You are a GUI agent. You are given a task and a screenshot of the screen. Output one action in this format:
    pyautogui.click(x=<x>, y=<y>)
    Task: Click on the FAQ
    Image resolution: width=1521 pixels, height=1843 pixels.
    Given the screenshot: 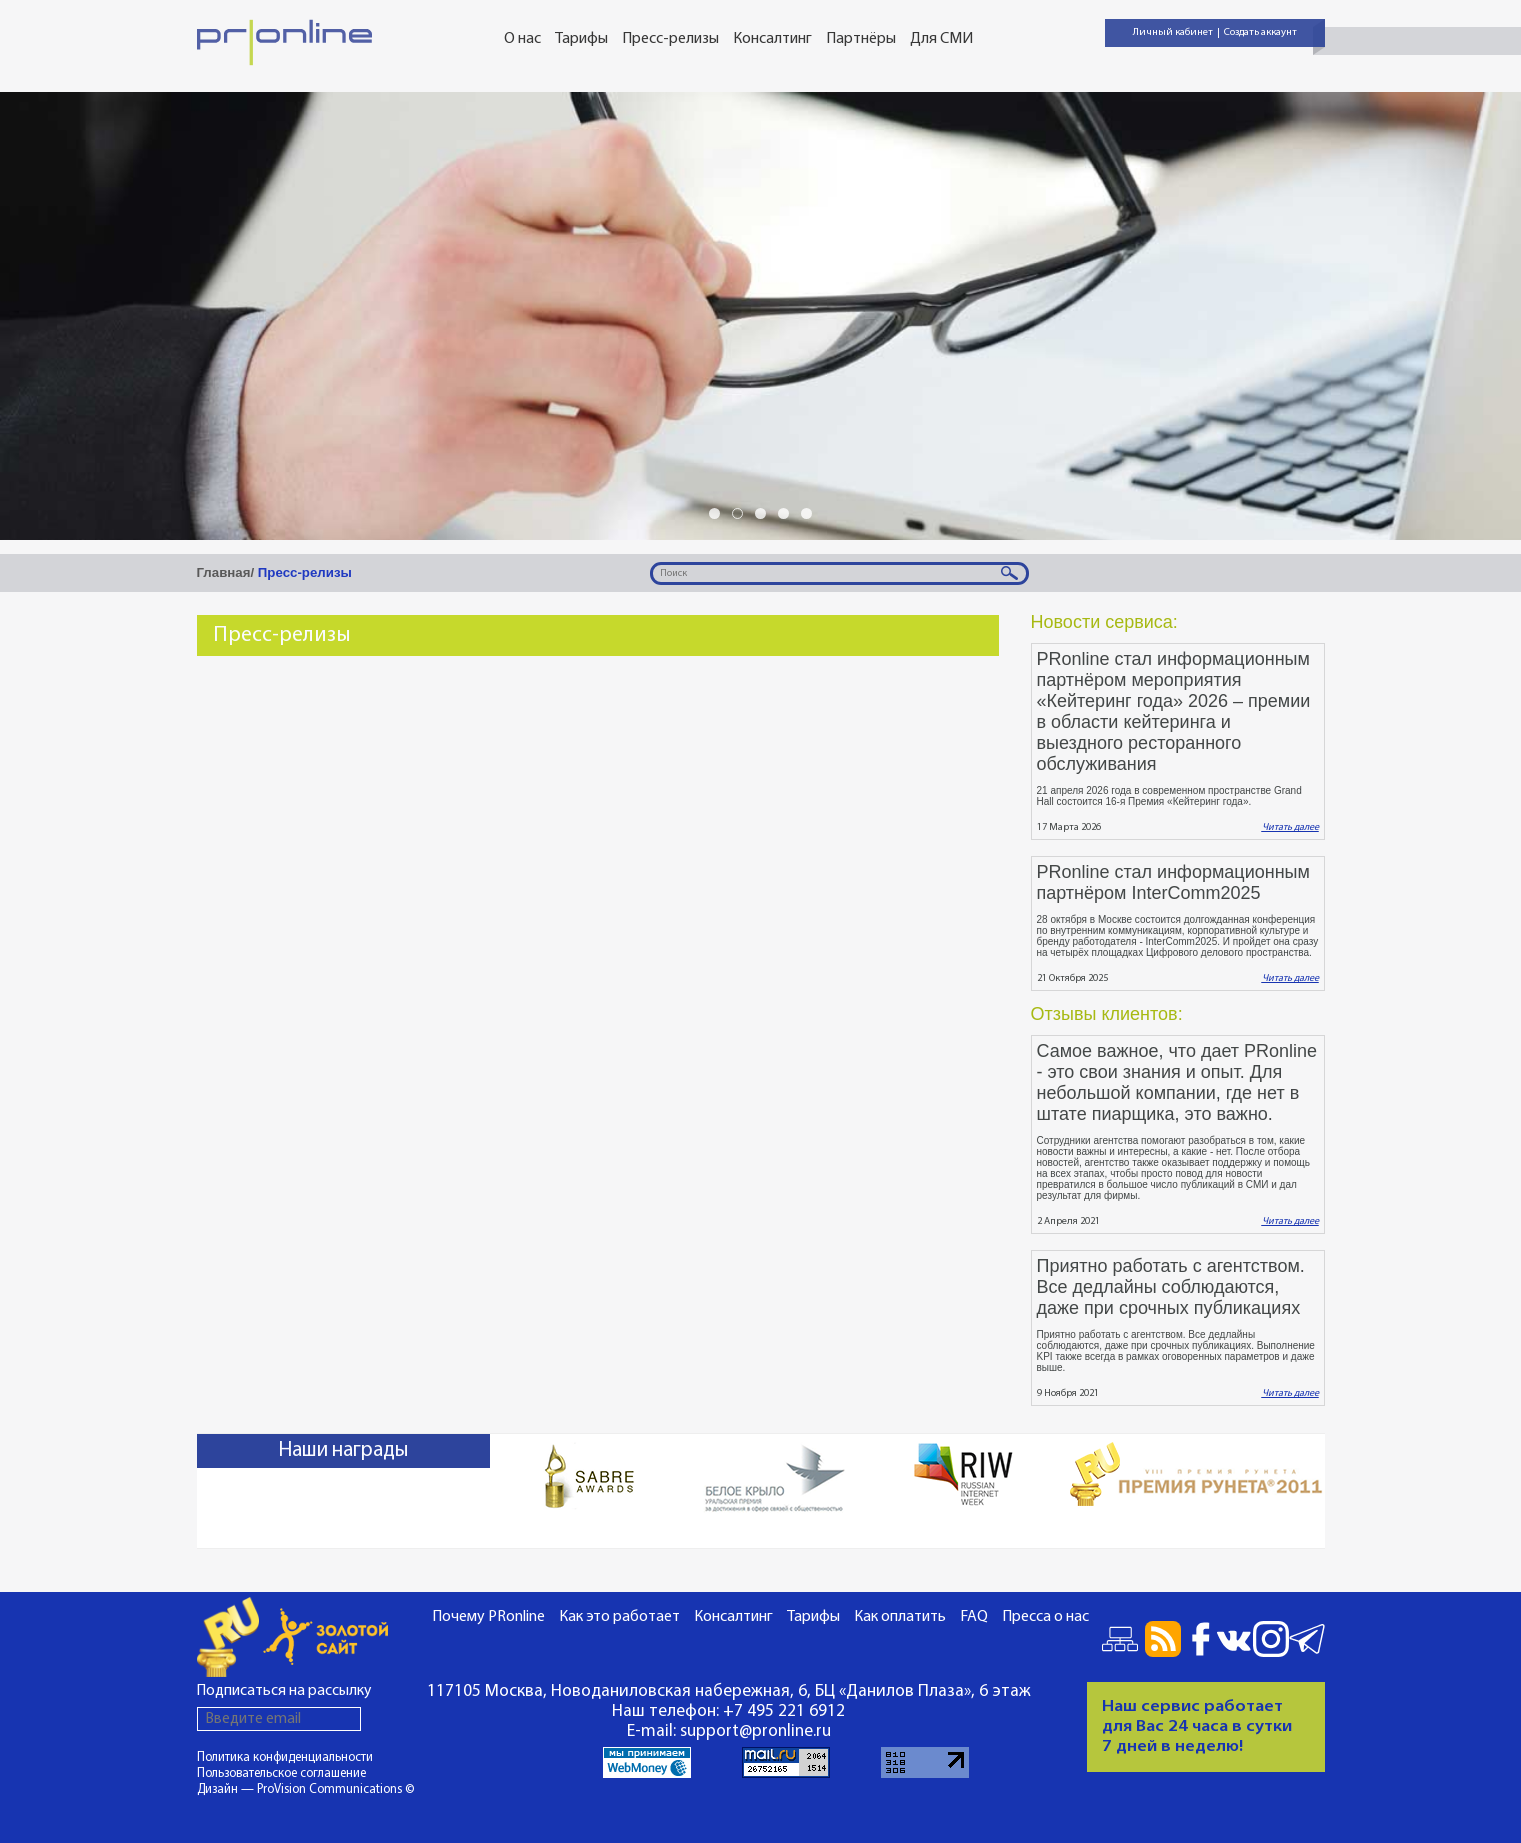 What is the action you would take?
    pyautogui.click(x=974, y=1617)
    